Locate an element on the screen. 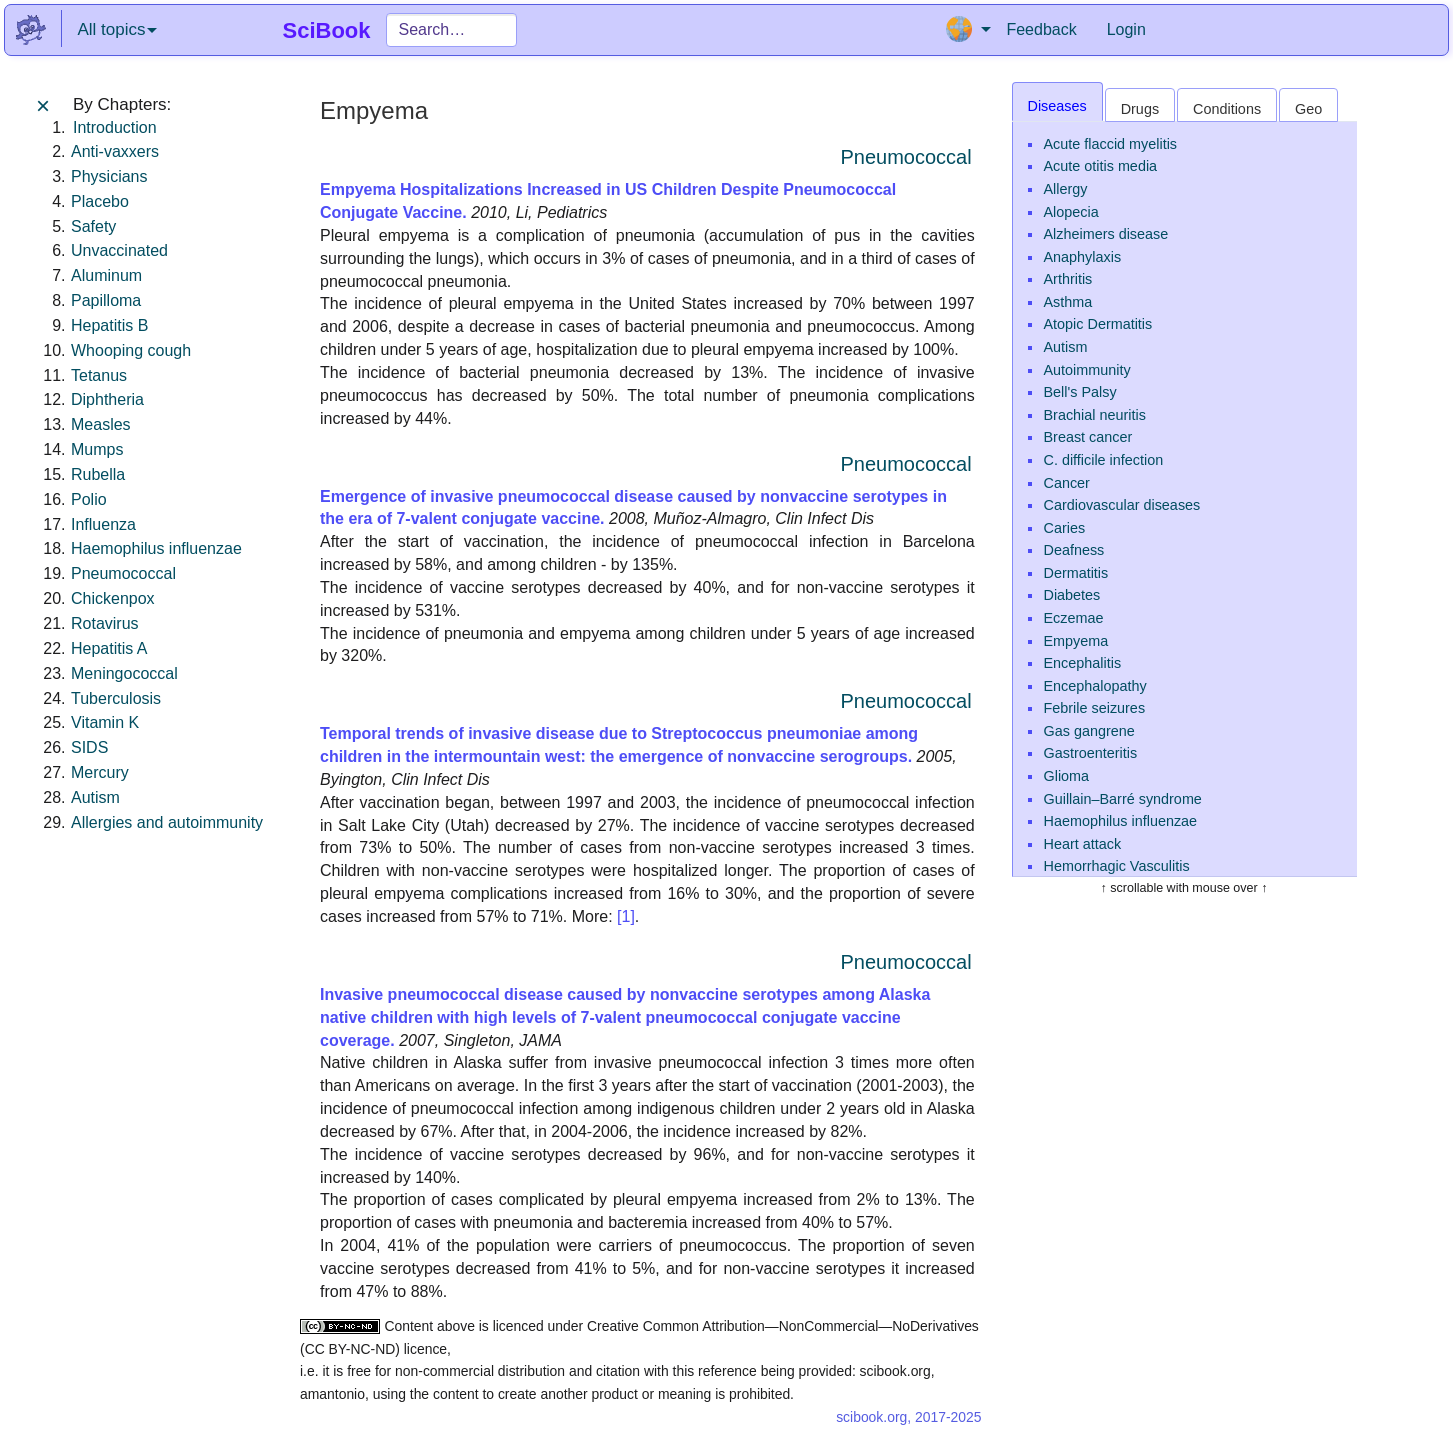  [1] is located at coordinates (626, 916).